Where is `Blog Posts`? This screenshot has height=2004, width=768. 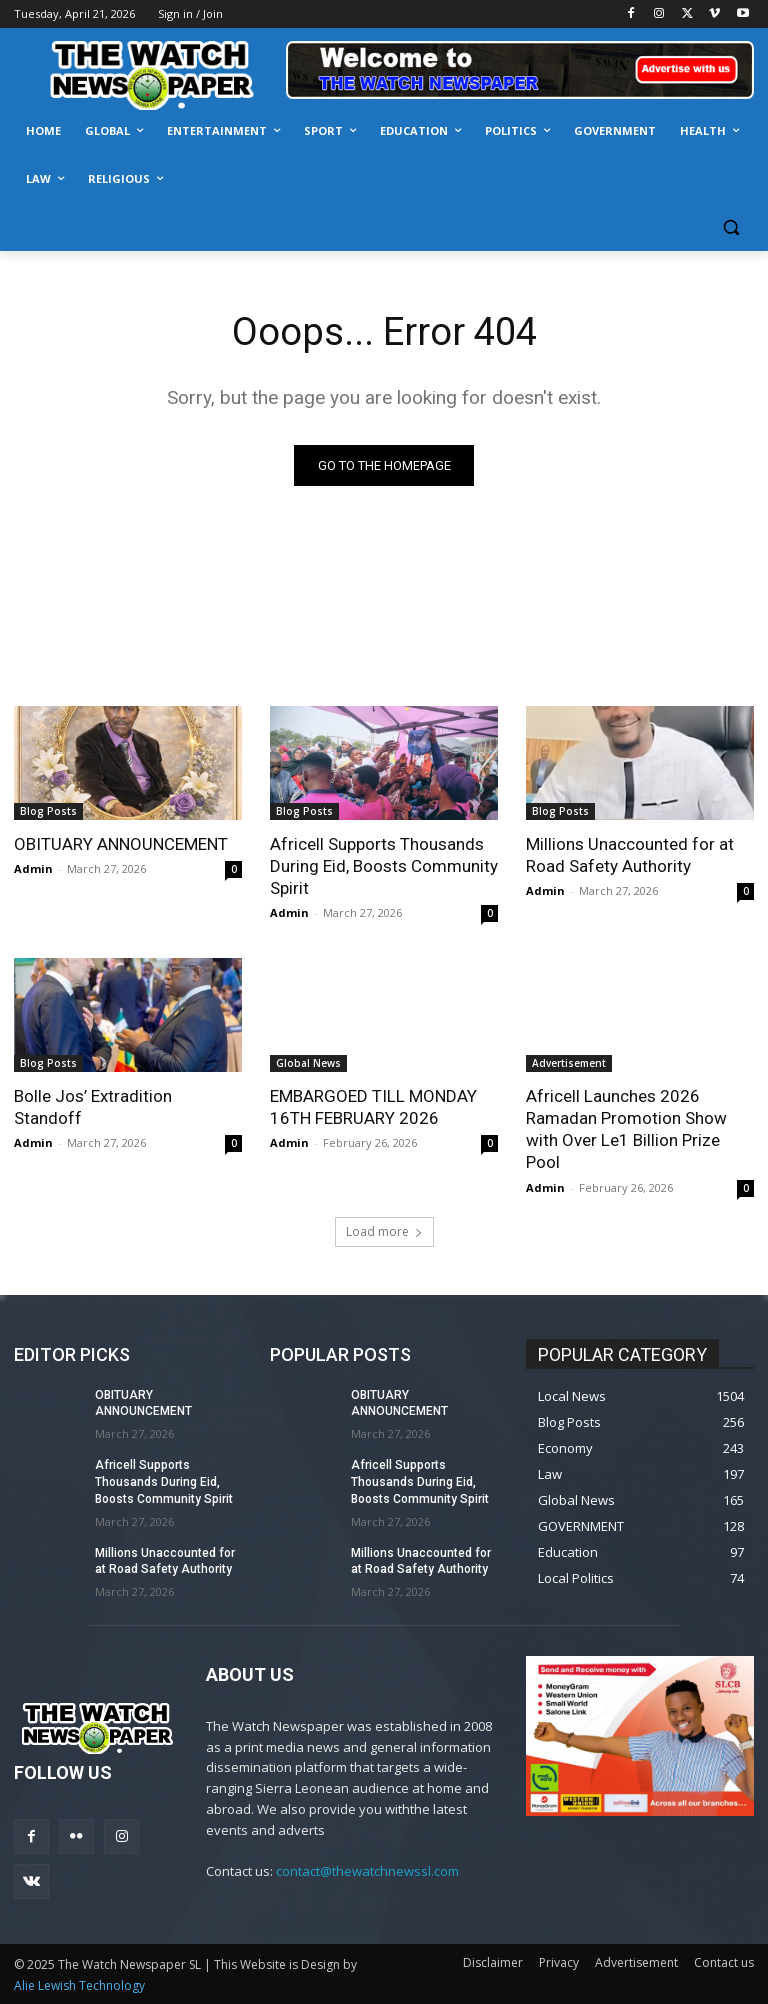 Blog Posts is located at coordinates (48, 811).